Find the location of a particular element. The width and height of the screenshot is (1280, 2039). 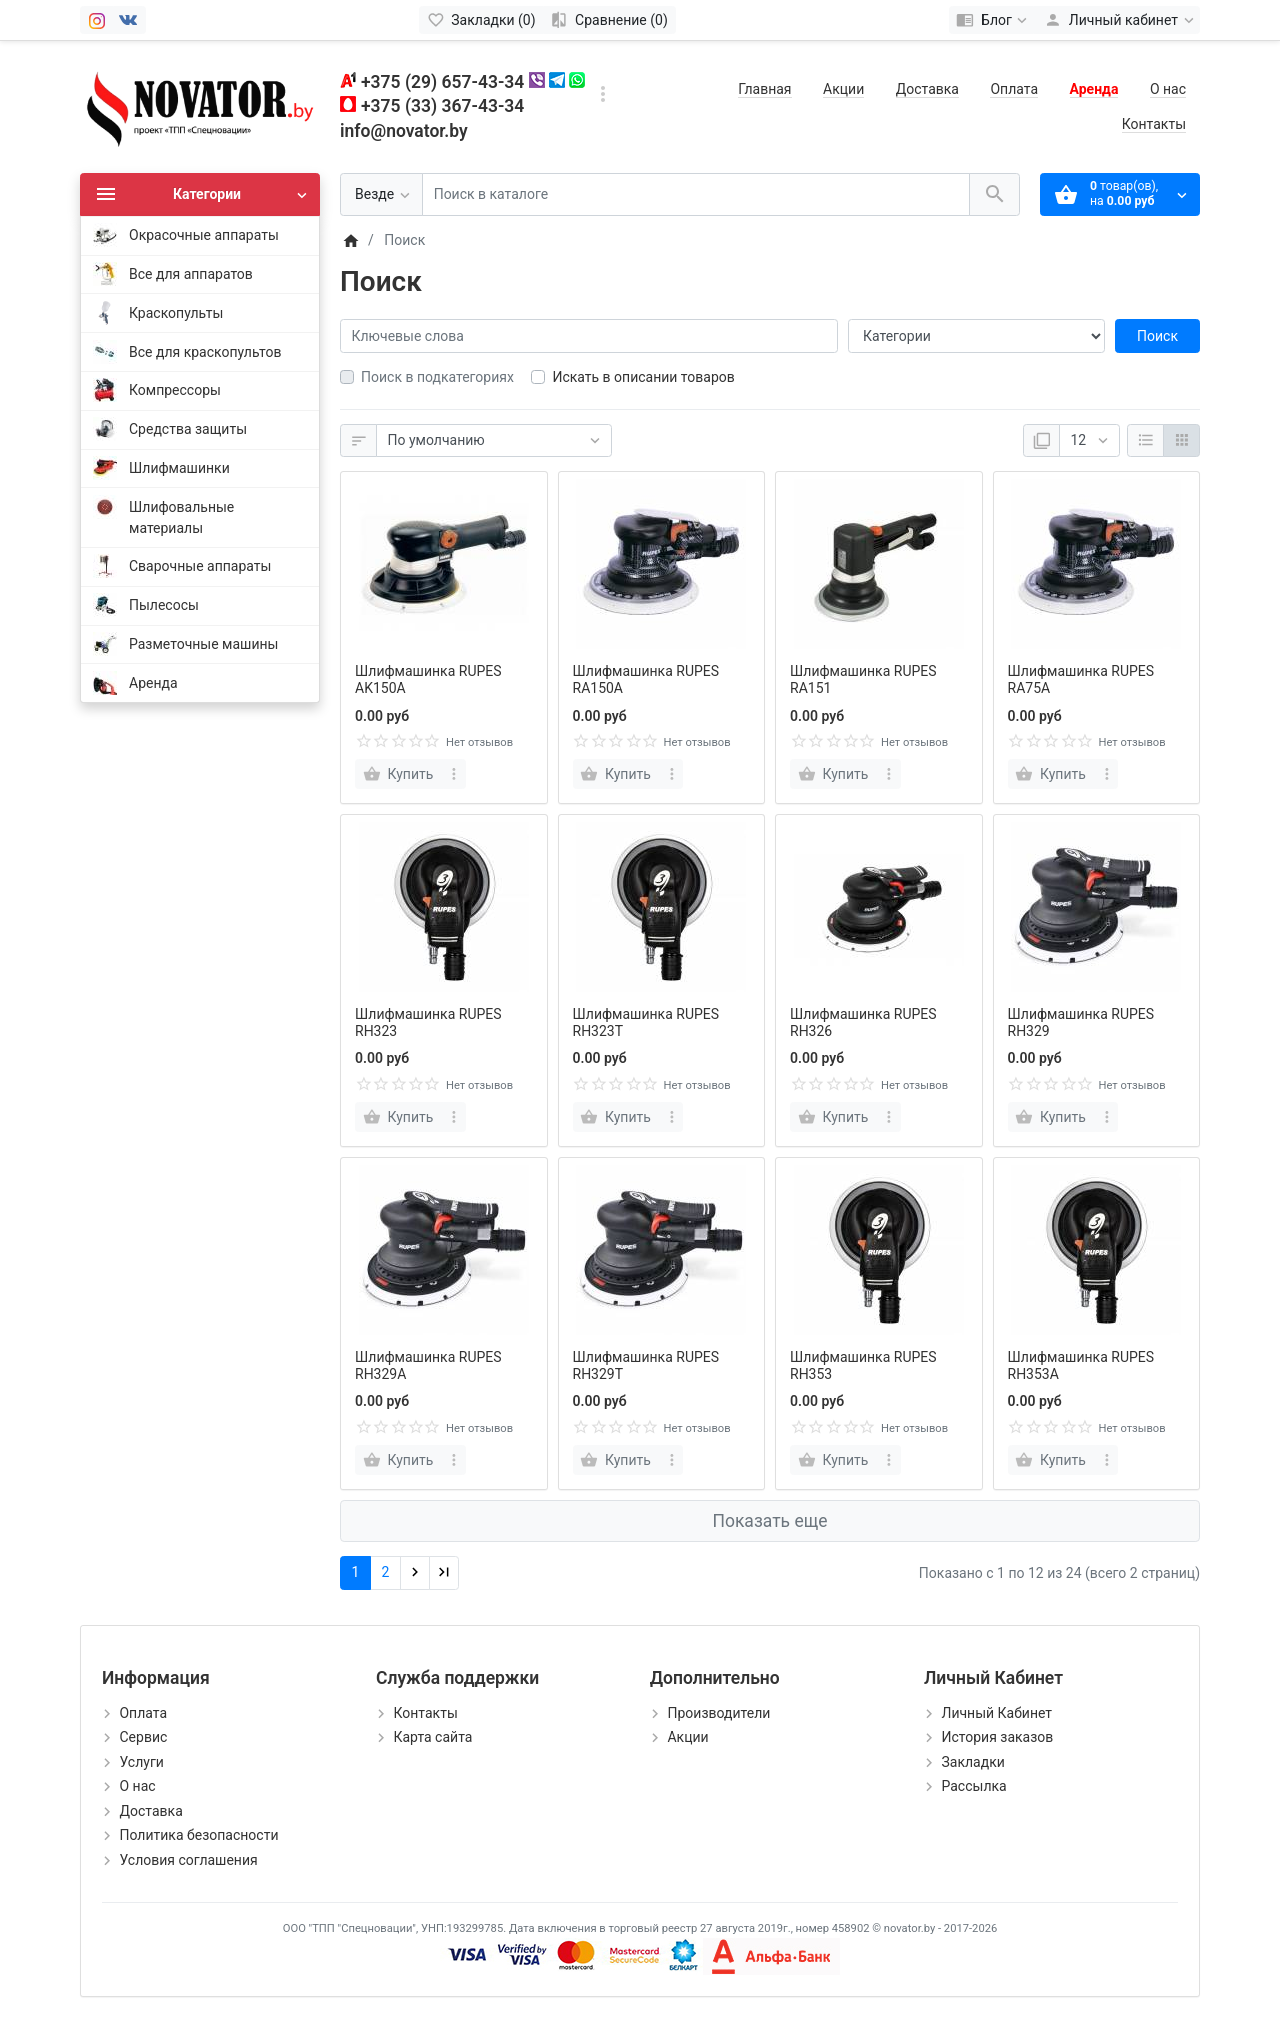

Показать еще is located at coordinates (769, 1521).